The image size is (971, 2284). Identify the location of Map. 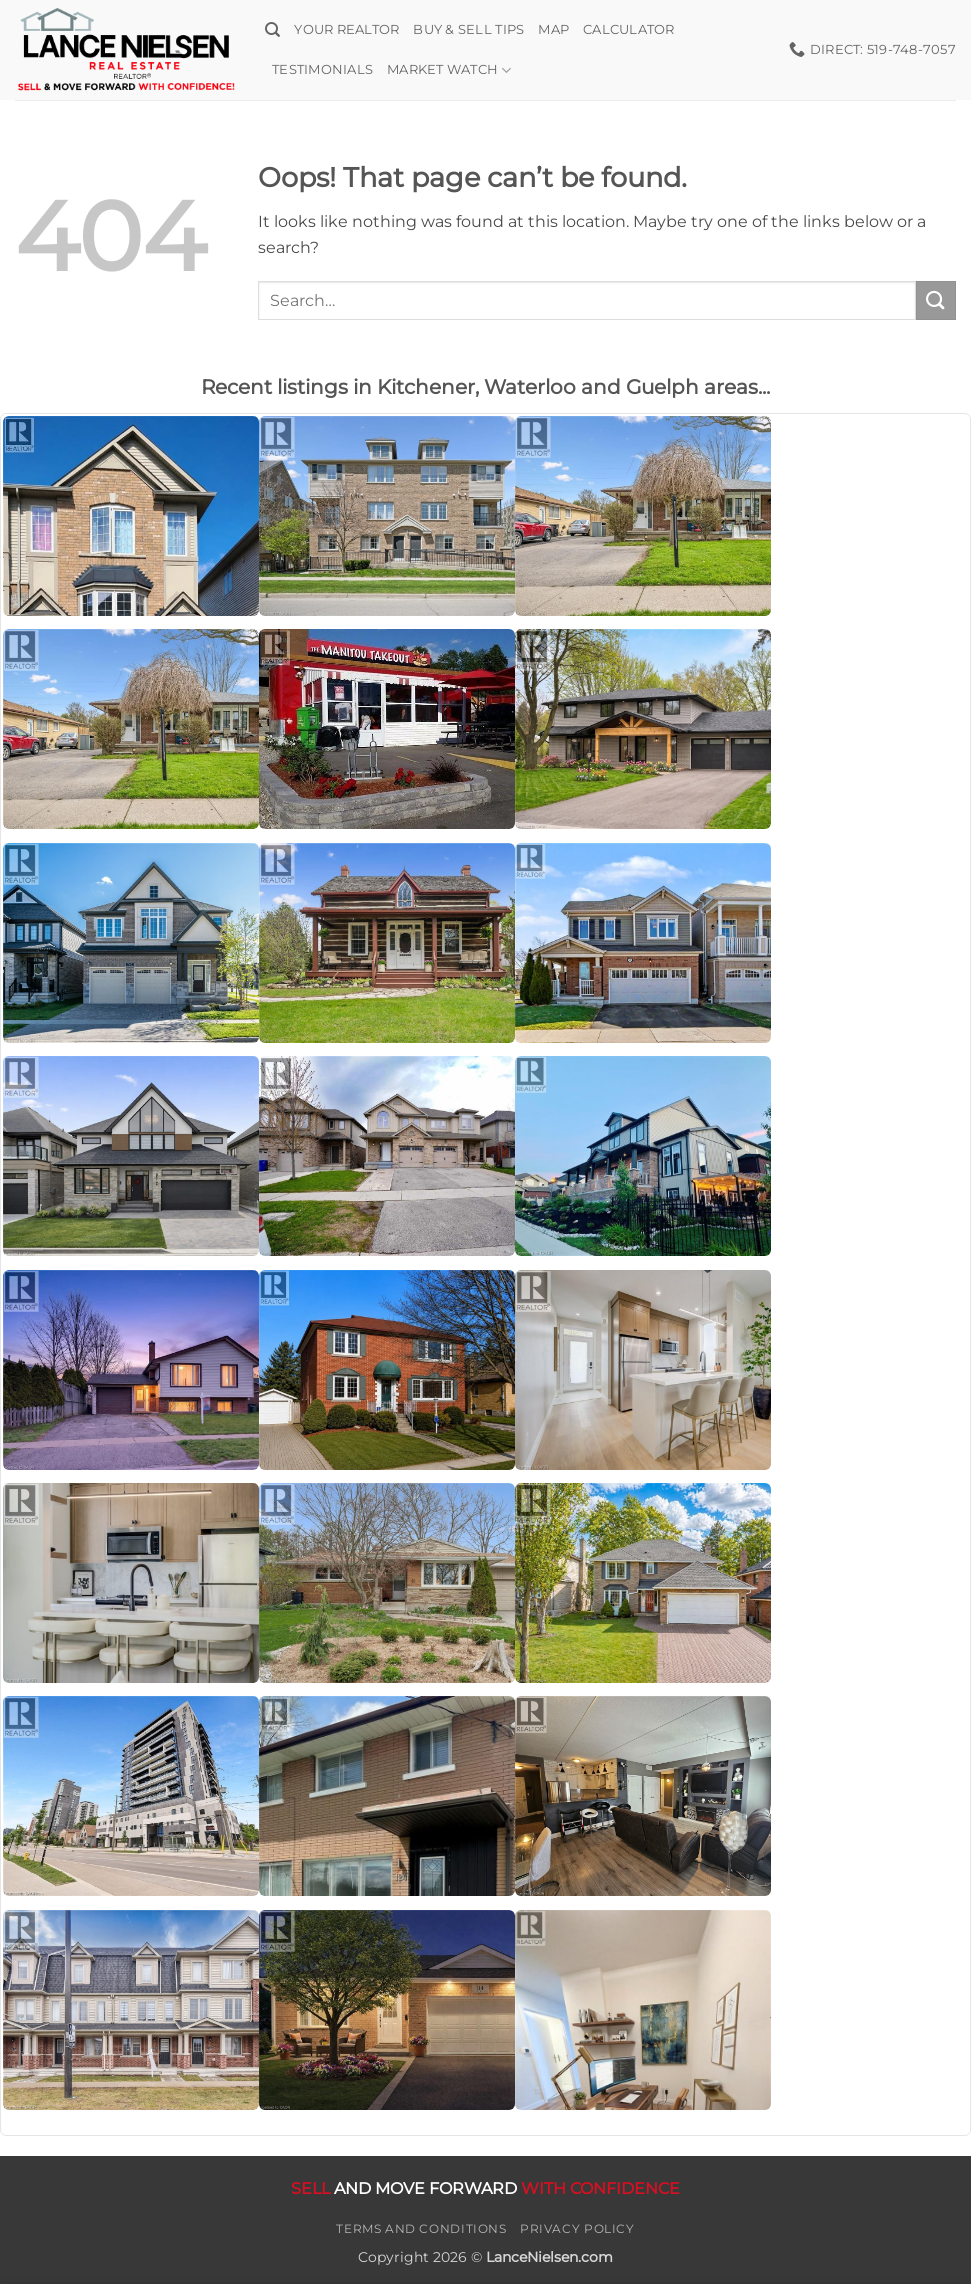
(553, 29).